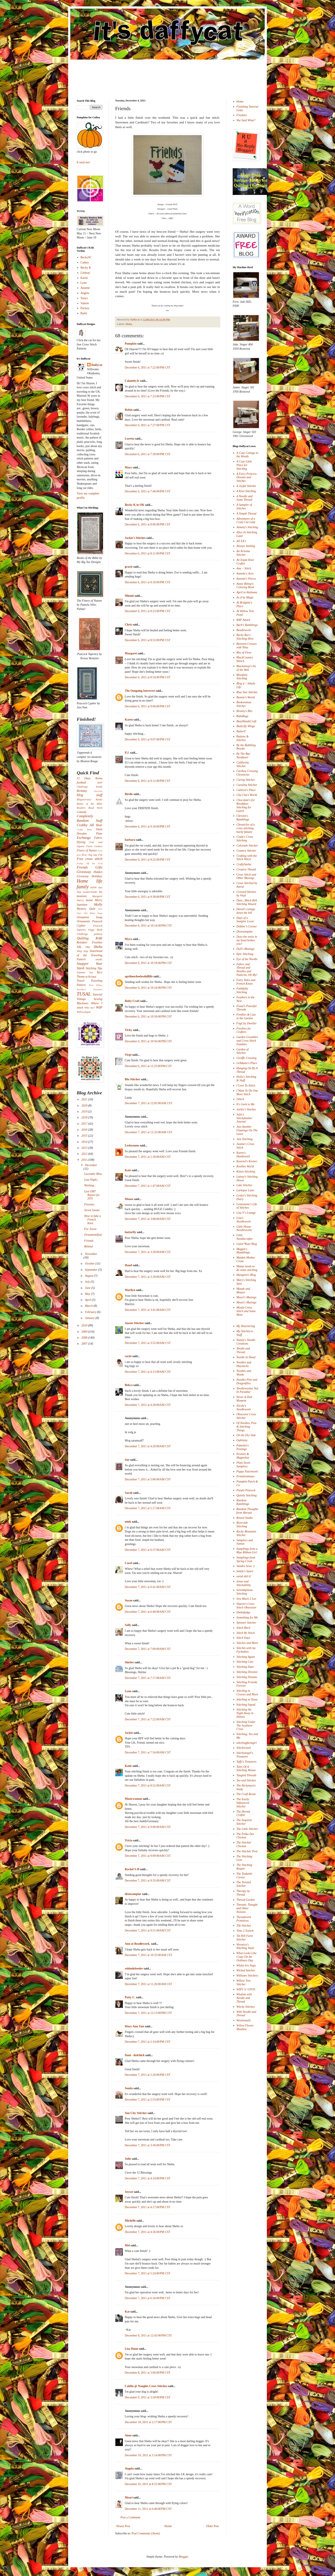  I want to click on Becky K, so click(86, 267).